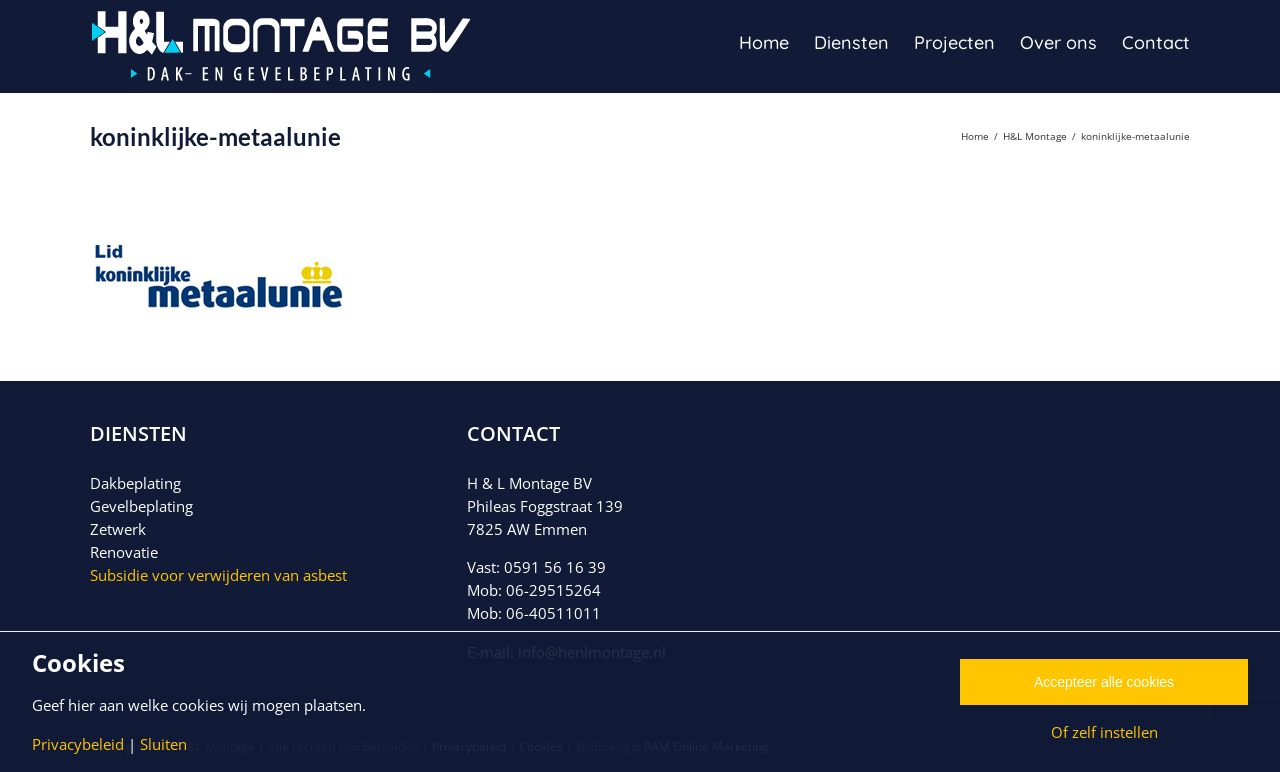 This screenshot has width=1280, height=772. What do you see at coordinates (218, 575) in the screenshot?
I see `Subsidie voor verwijderen van asbest` at bounding box center [218, 575].